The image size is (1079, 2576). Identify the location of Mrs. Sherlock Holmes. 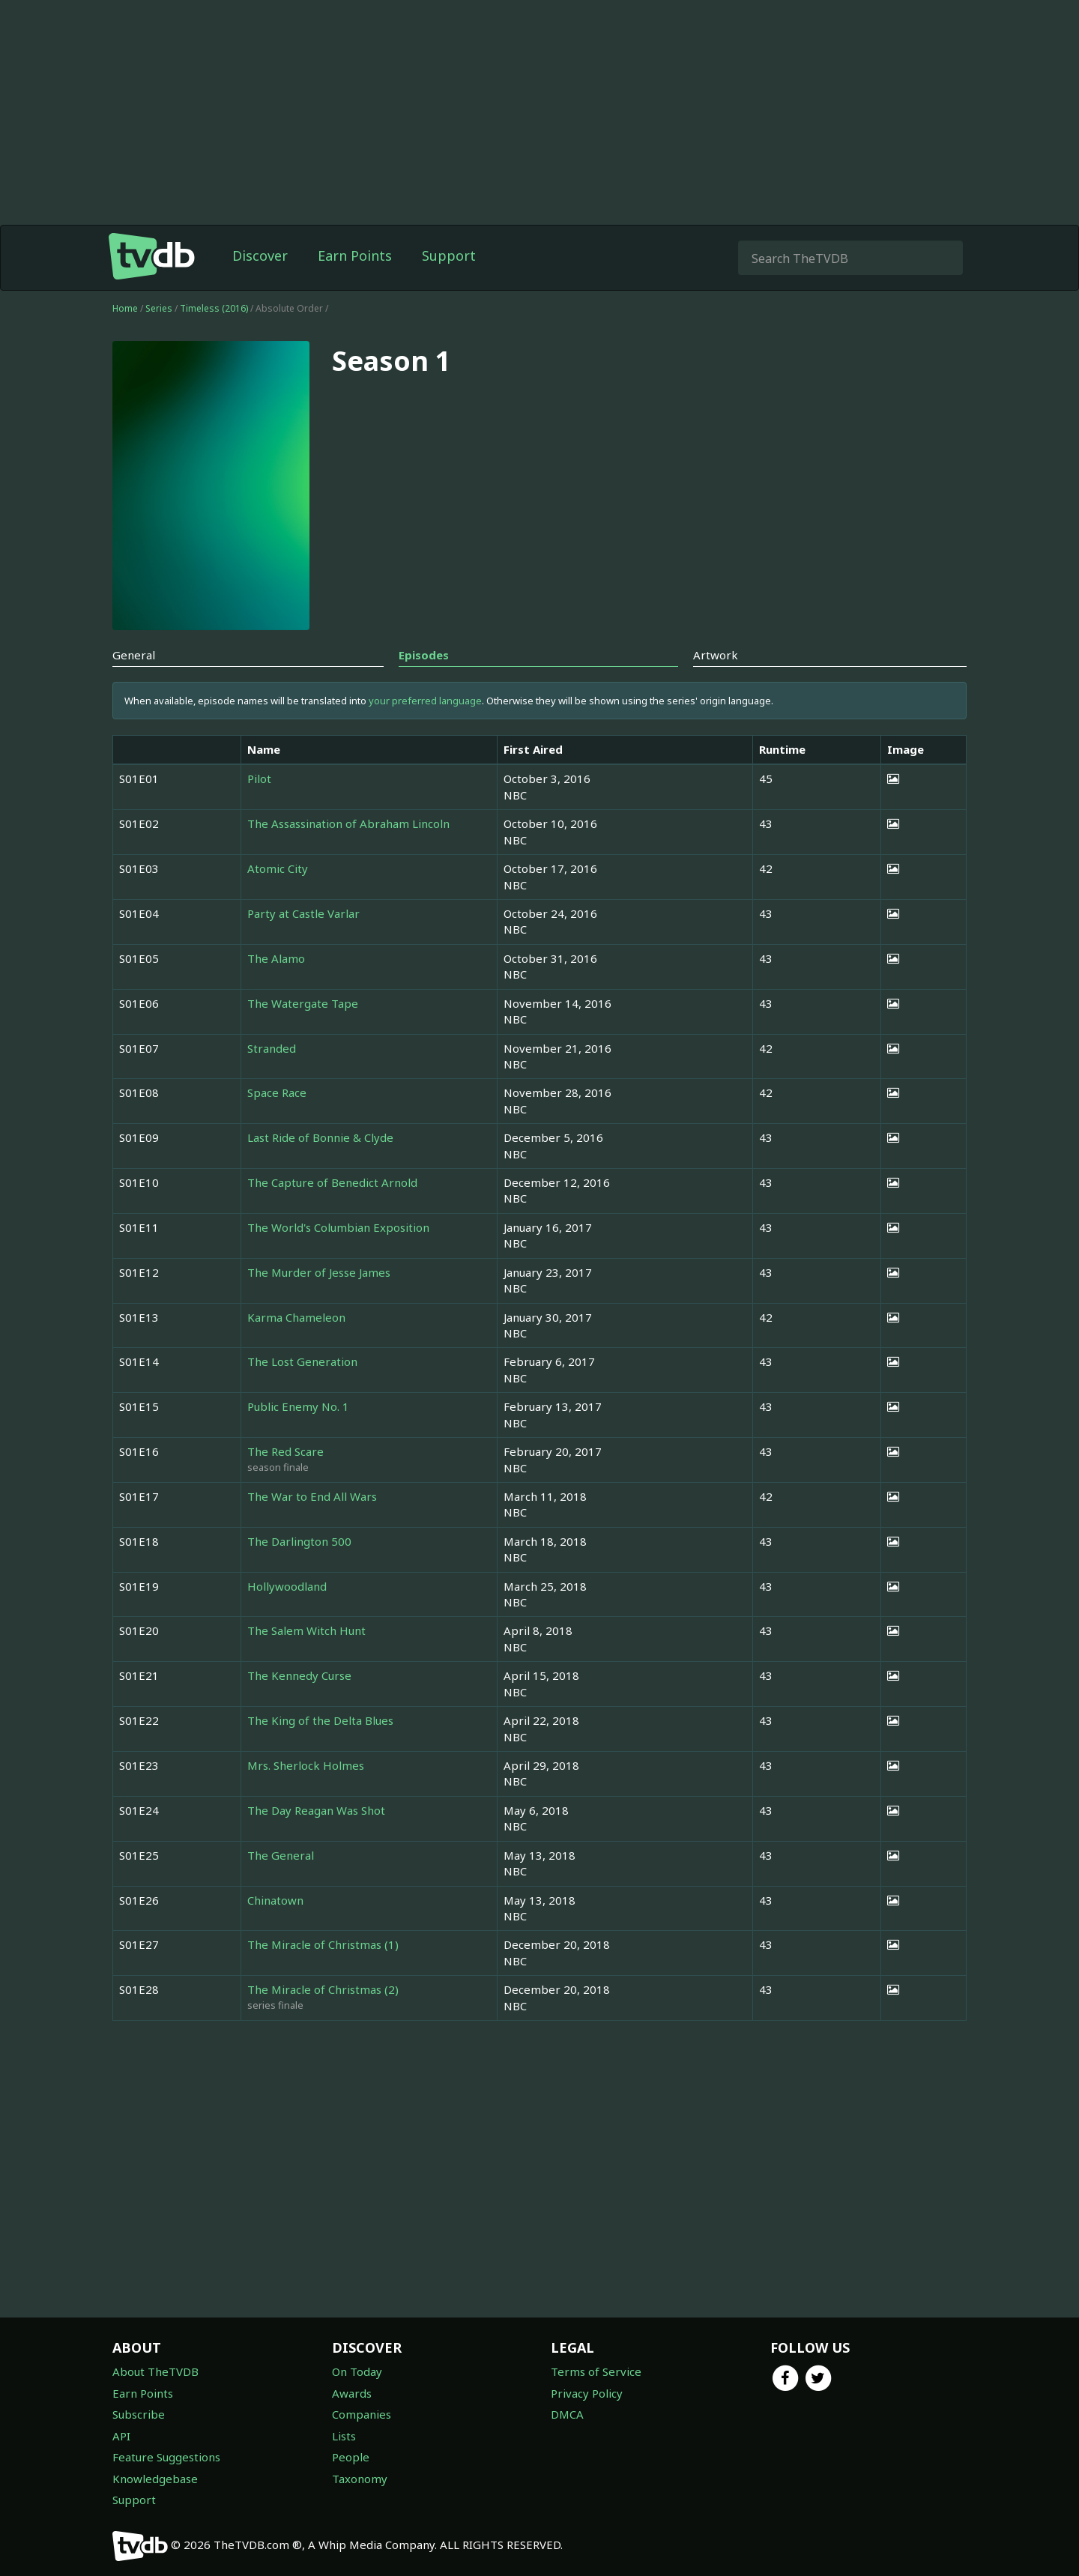
(305, 1765).